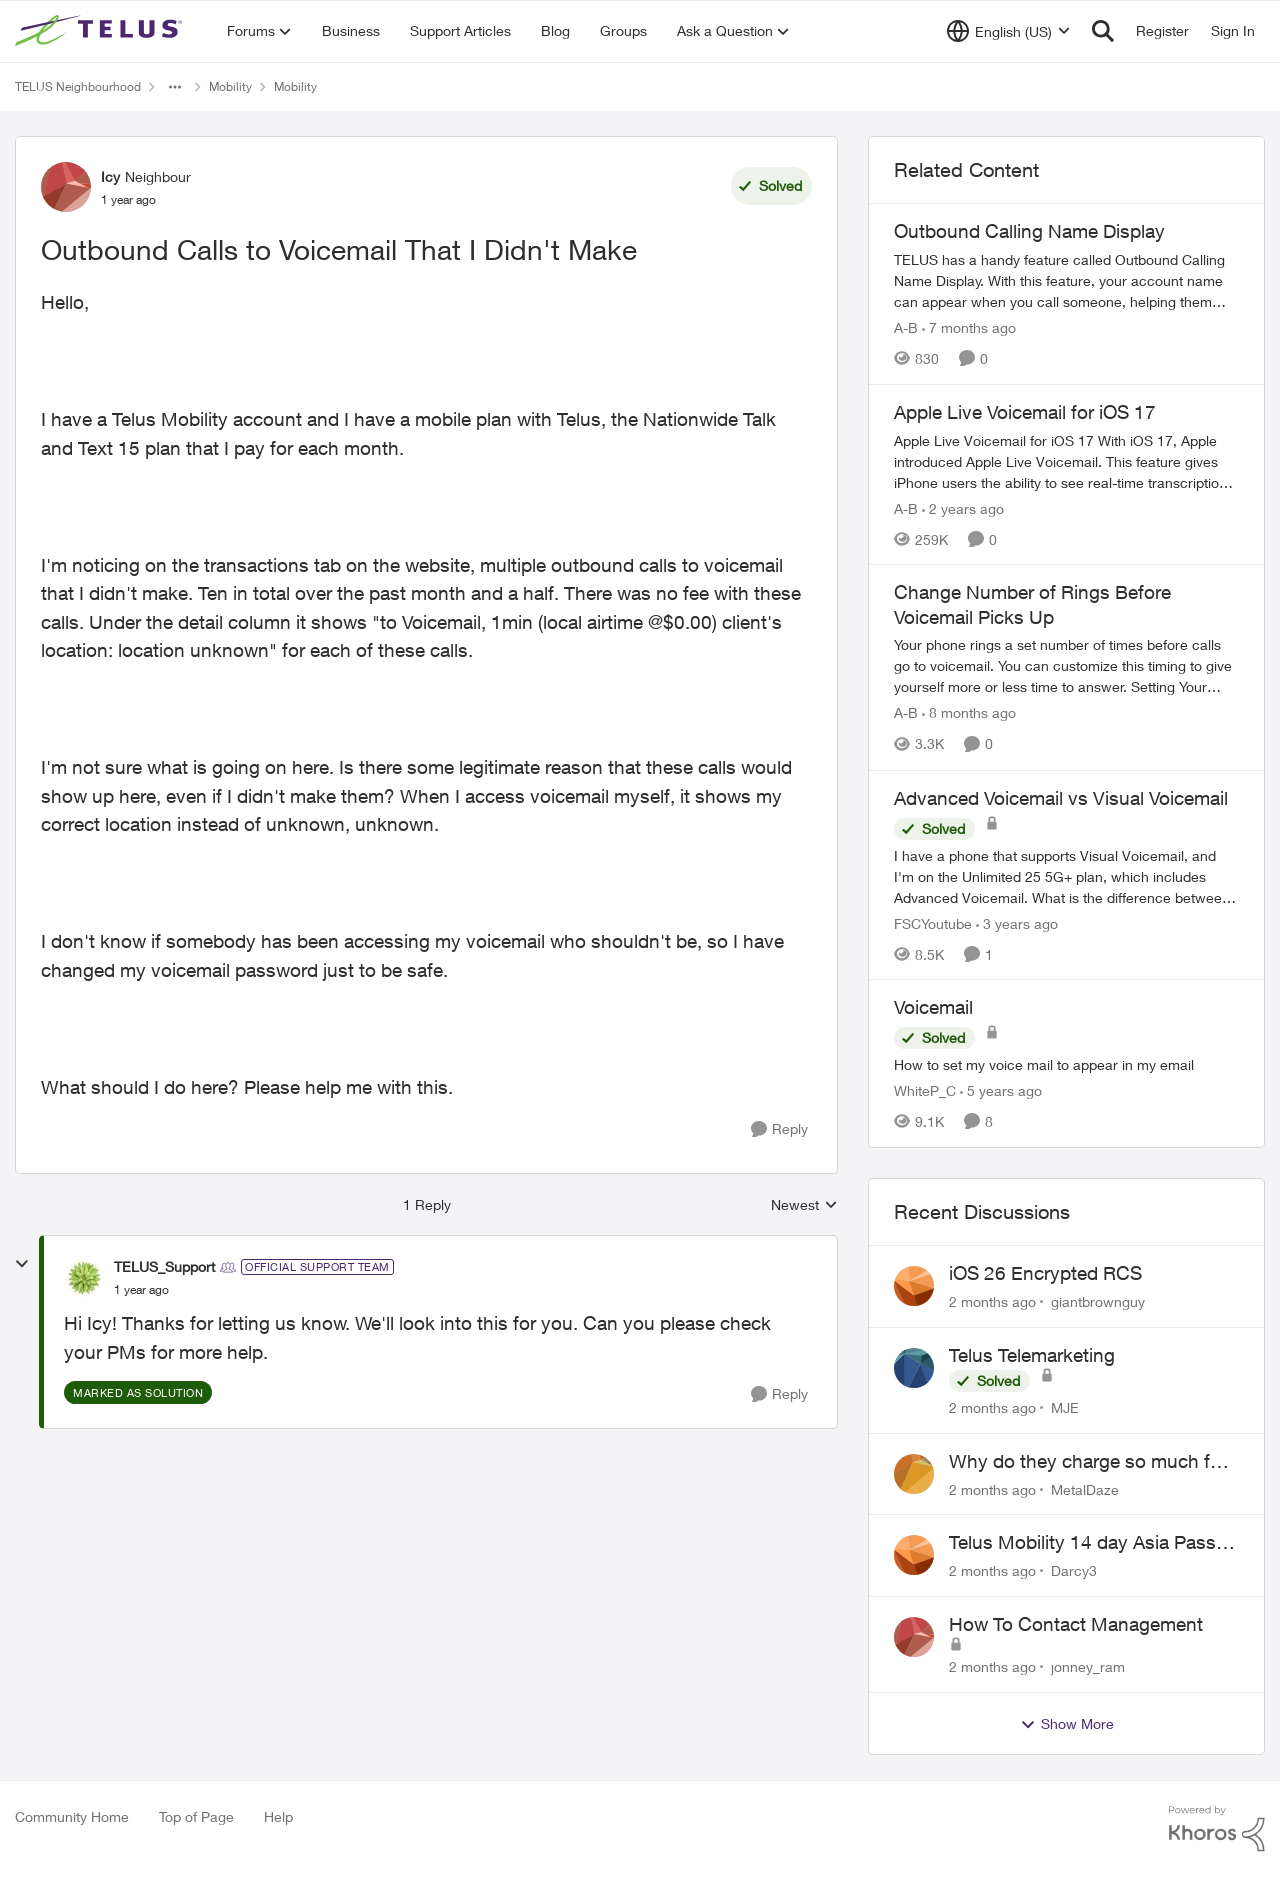 The height and width of the screenshot is (1877, 1280). I want to click on TELUS_Support [View Profile: TELUS_Support, Rank: Official Support Team], so click(164, 1266).